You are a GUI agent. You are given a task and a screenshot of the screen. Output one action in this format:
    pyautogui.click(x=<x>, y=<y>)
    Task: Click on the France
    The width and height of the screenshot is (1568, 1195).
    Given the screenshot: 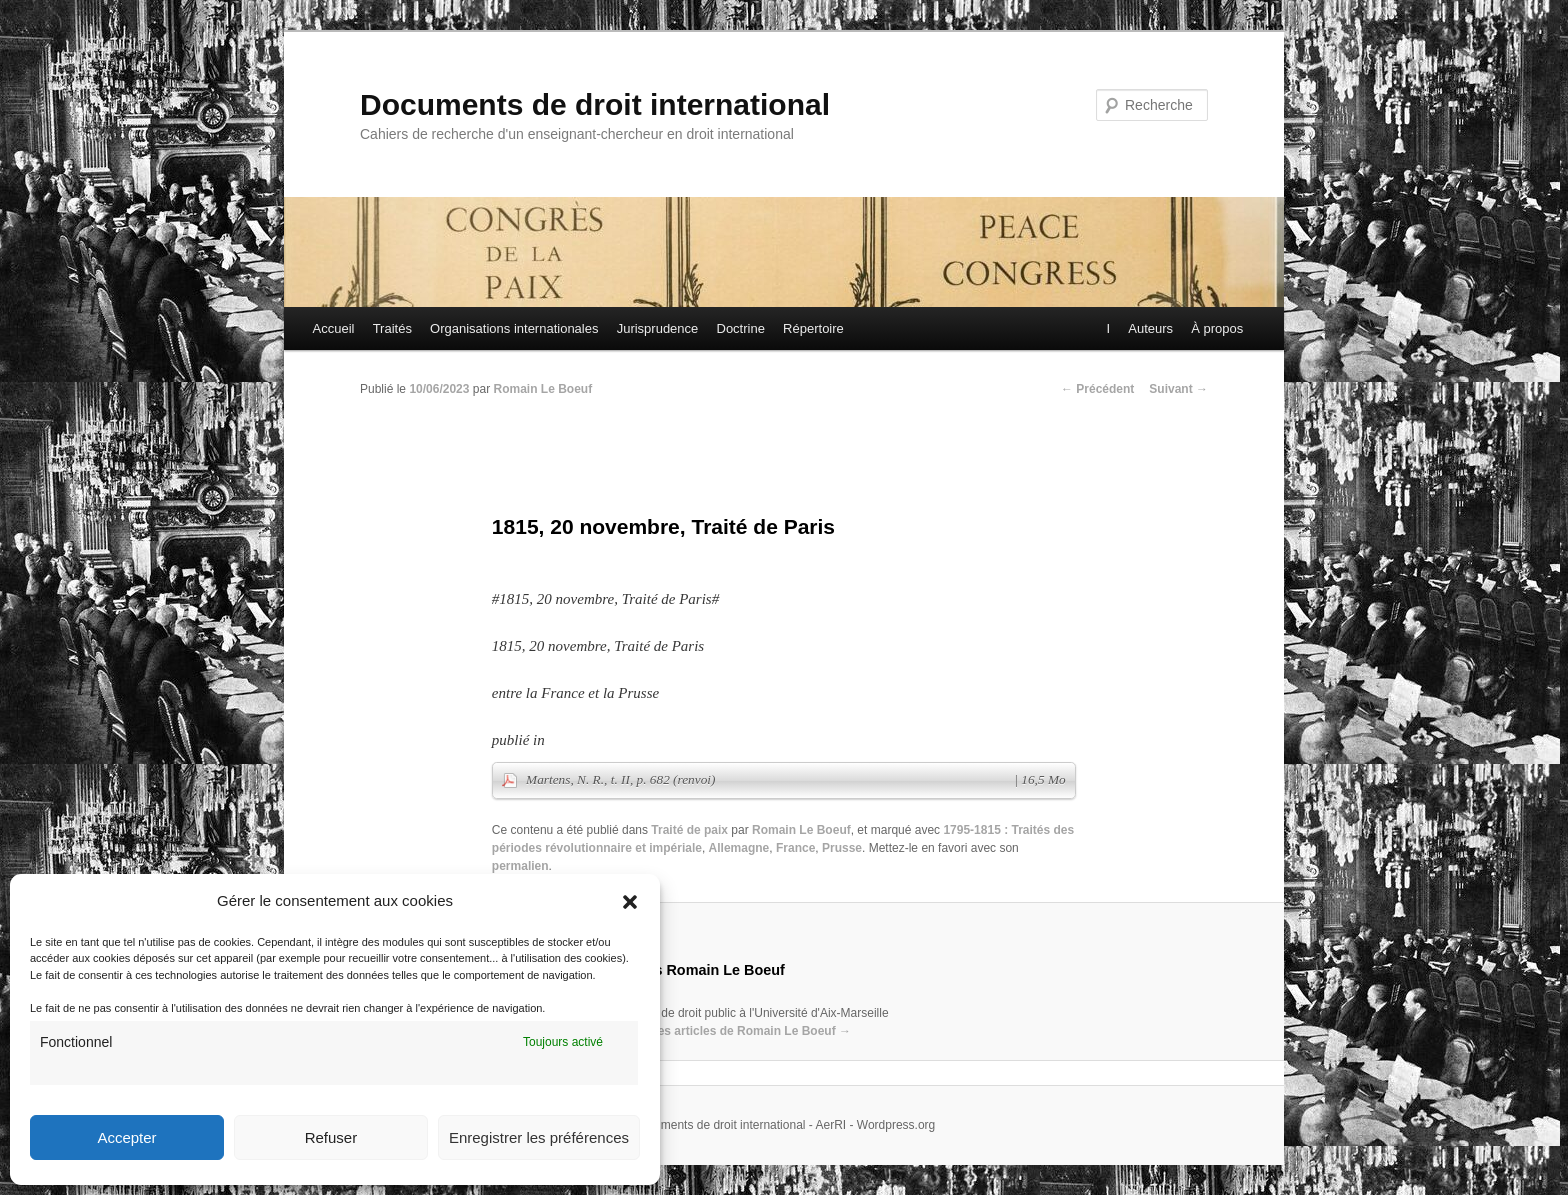 What is the action you would take?
    pyautogui.click(x=795, y=848)
    